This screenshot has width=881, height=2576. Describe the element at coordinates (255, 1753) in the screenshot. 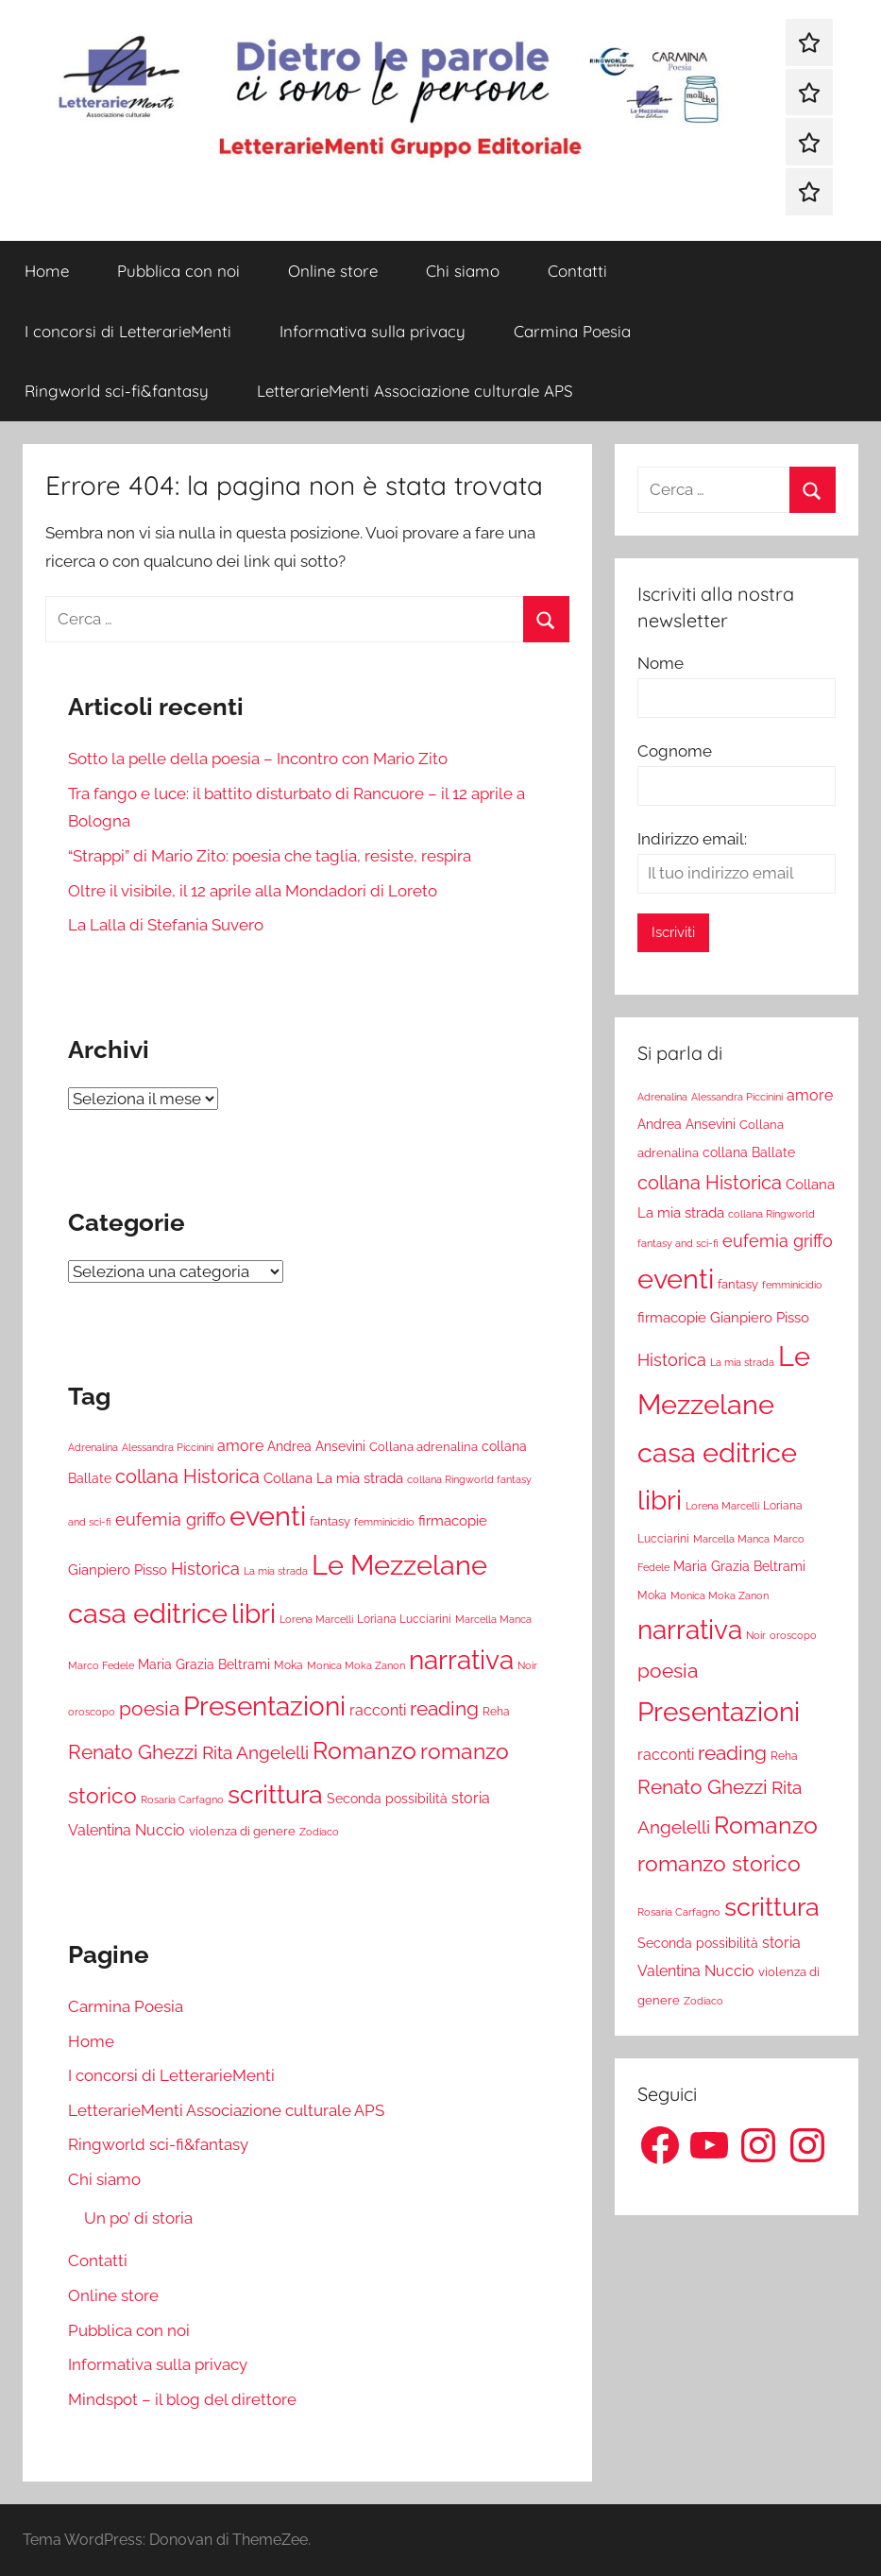

I see `Rita Angelelli [Rita Angelelli (62 elementi)]` at that location.